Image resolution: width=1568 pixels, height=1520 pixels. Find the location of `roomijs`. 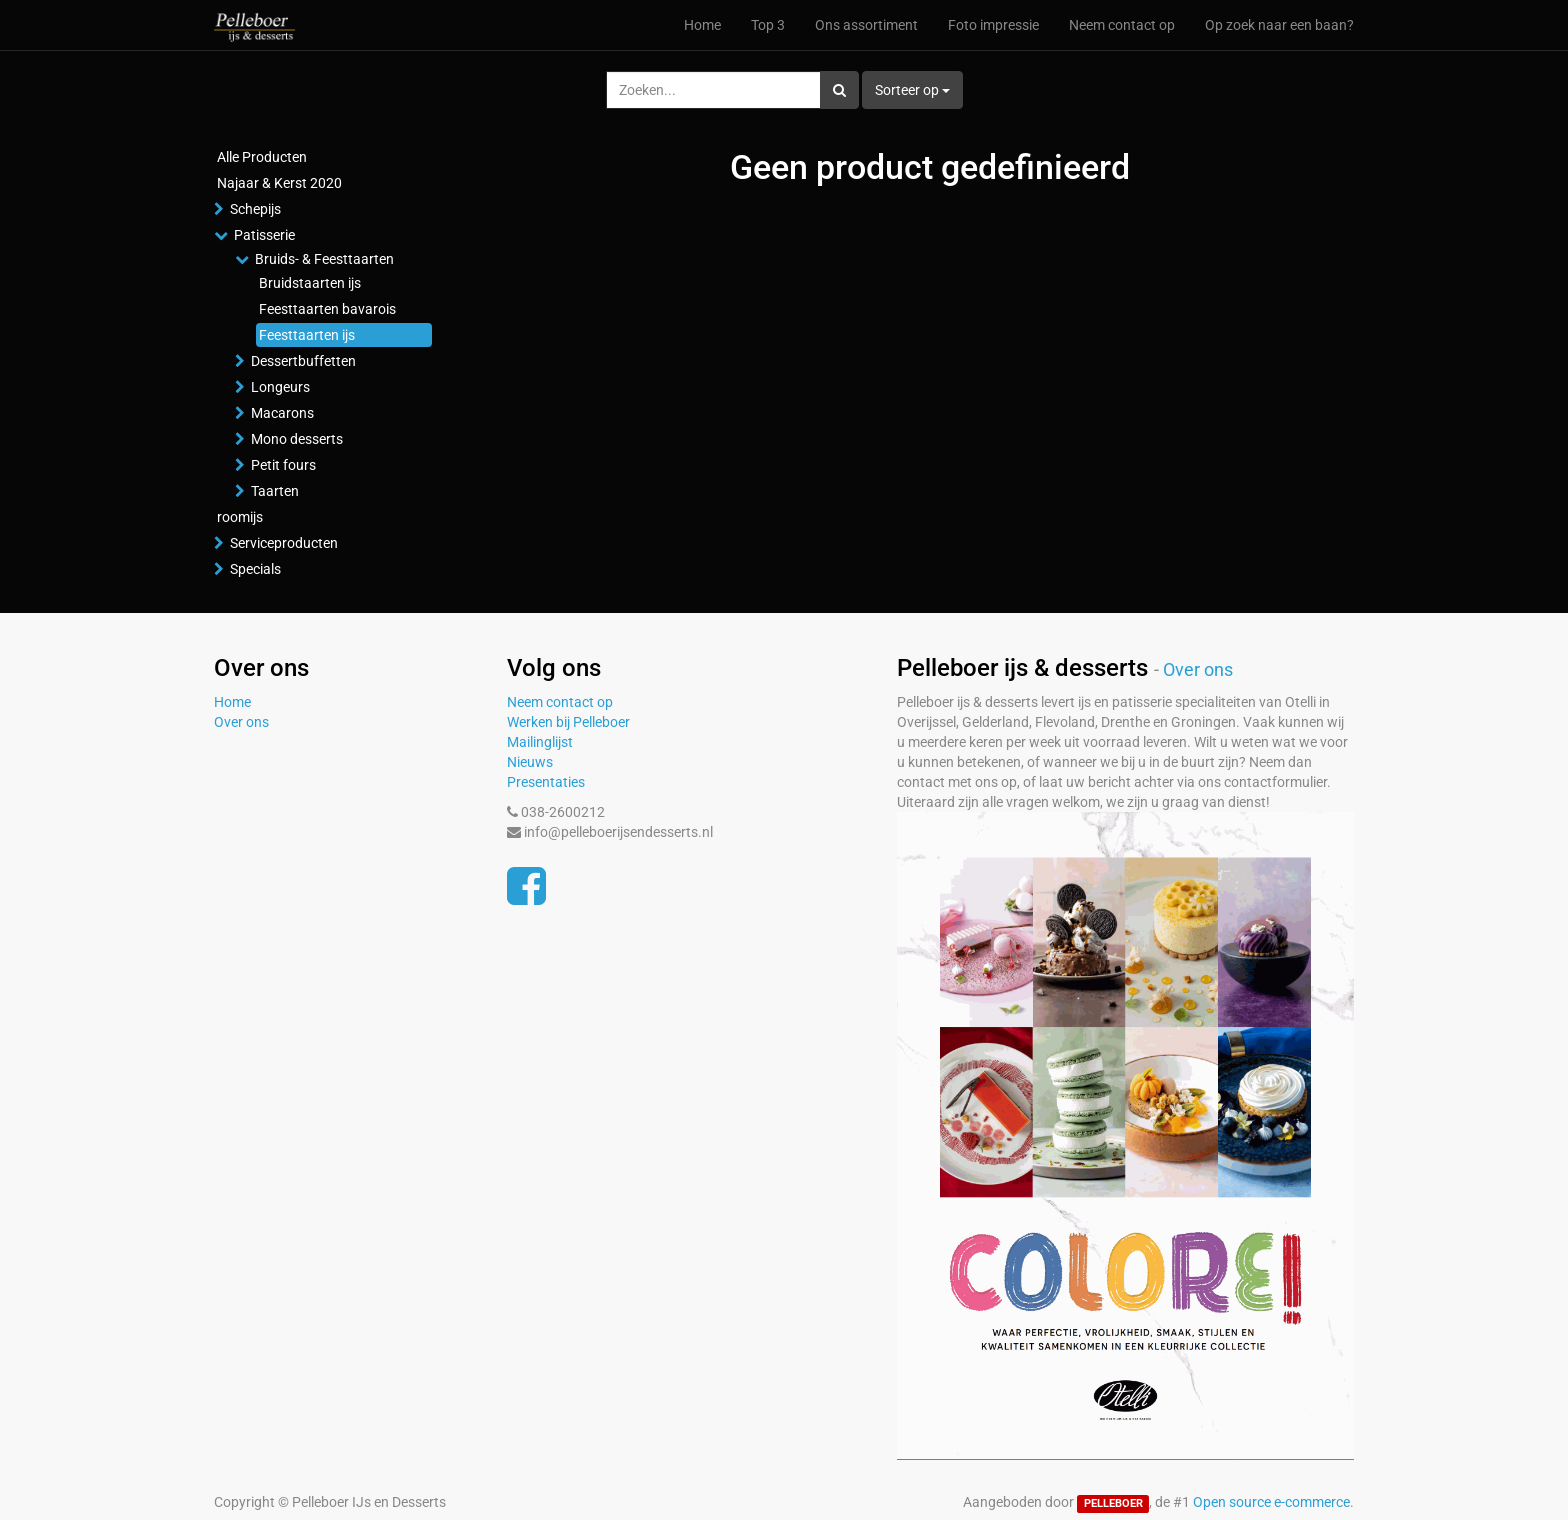

roomijs is located at coordinates (240, 517).